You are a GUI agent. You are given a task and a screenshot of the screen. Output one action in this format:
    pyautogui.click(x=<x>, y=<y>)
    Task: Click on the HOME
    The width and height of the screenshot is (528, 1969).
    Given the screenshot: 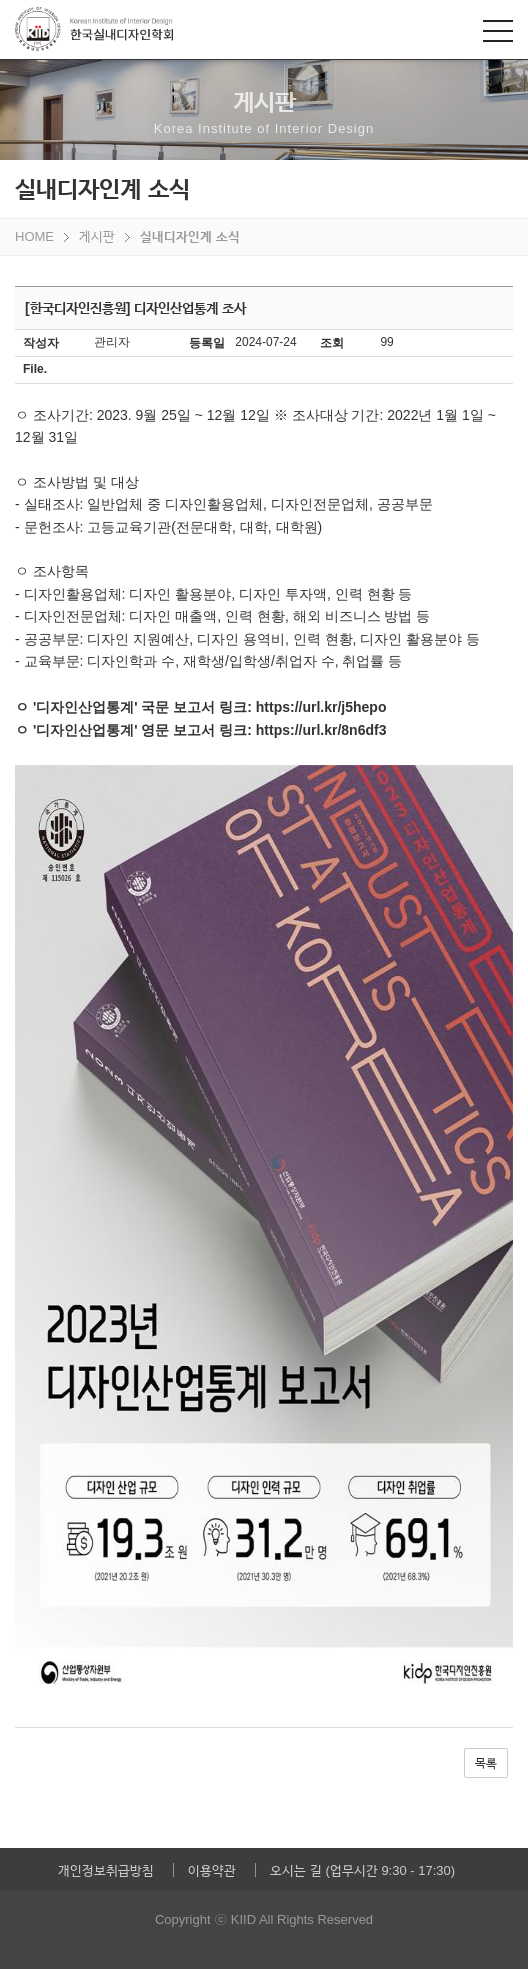 What is the action you would take?
    pyautogui.click(x=34, y=236)
    